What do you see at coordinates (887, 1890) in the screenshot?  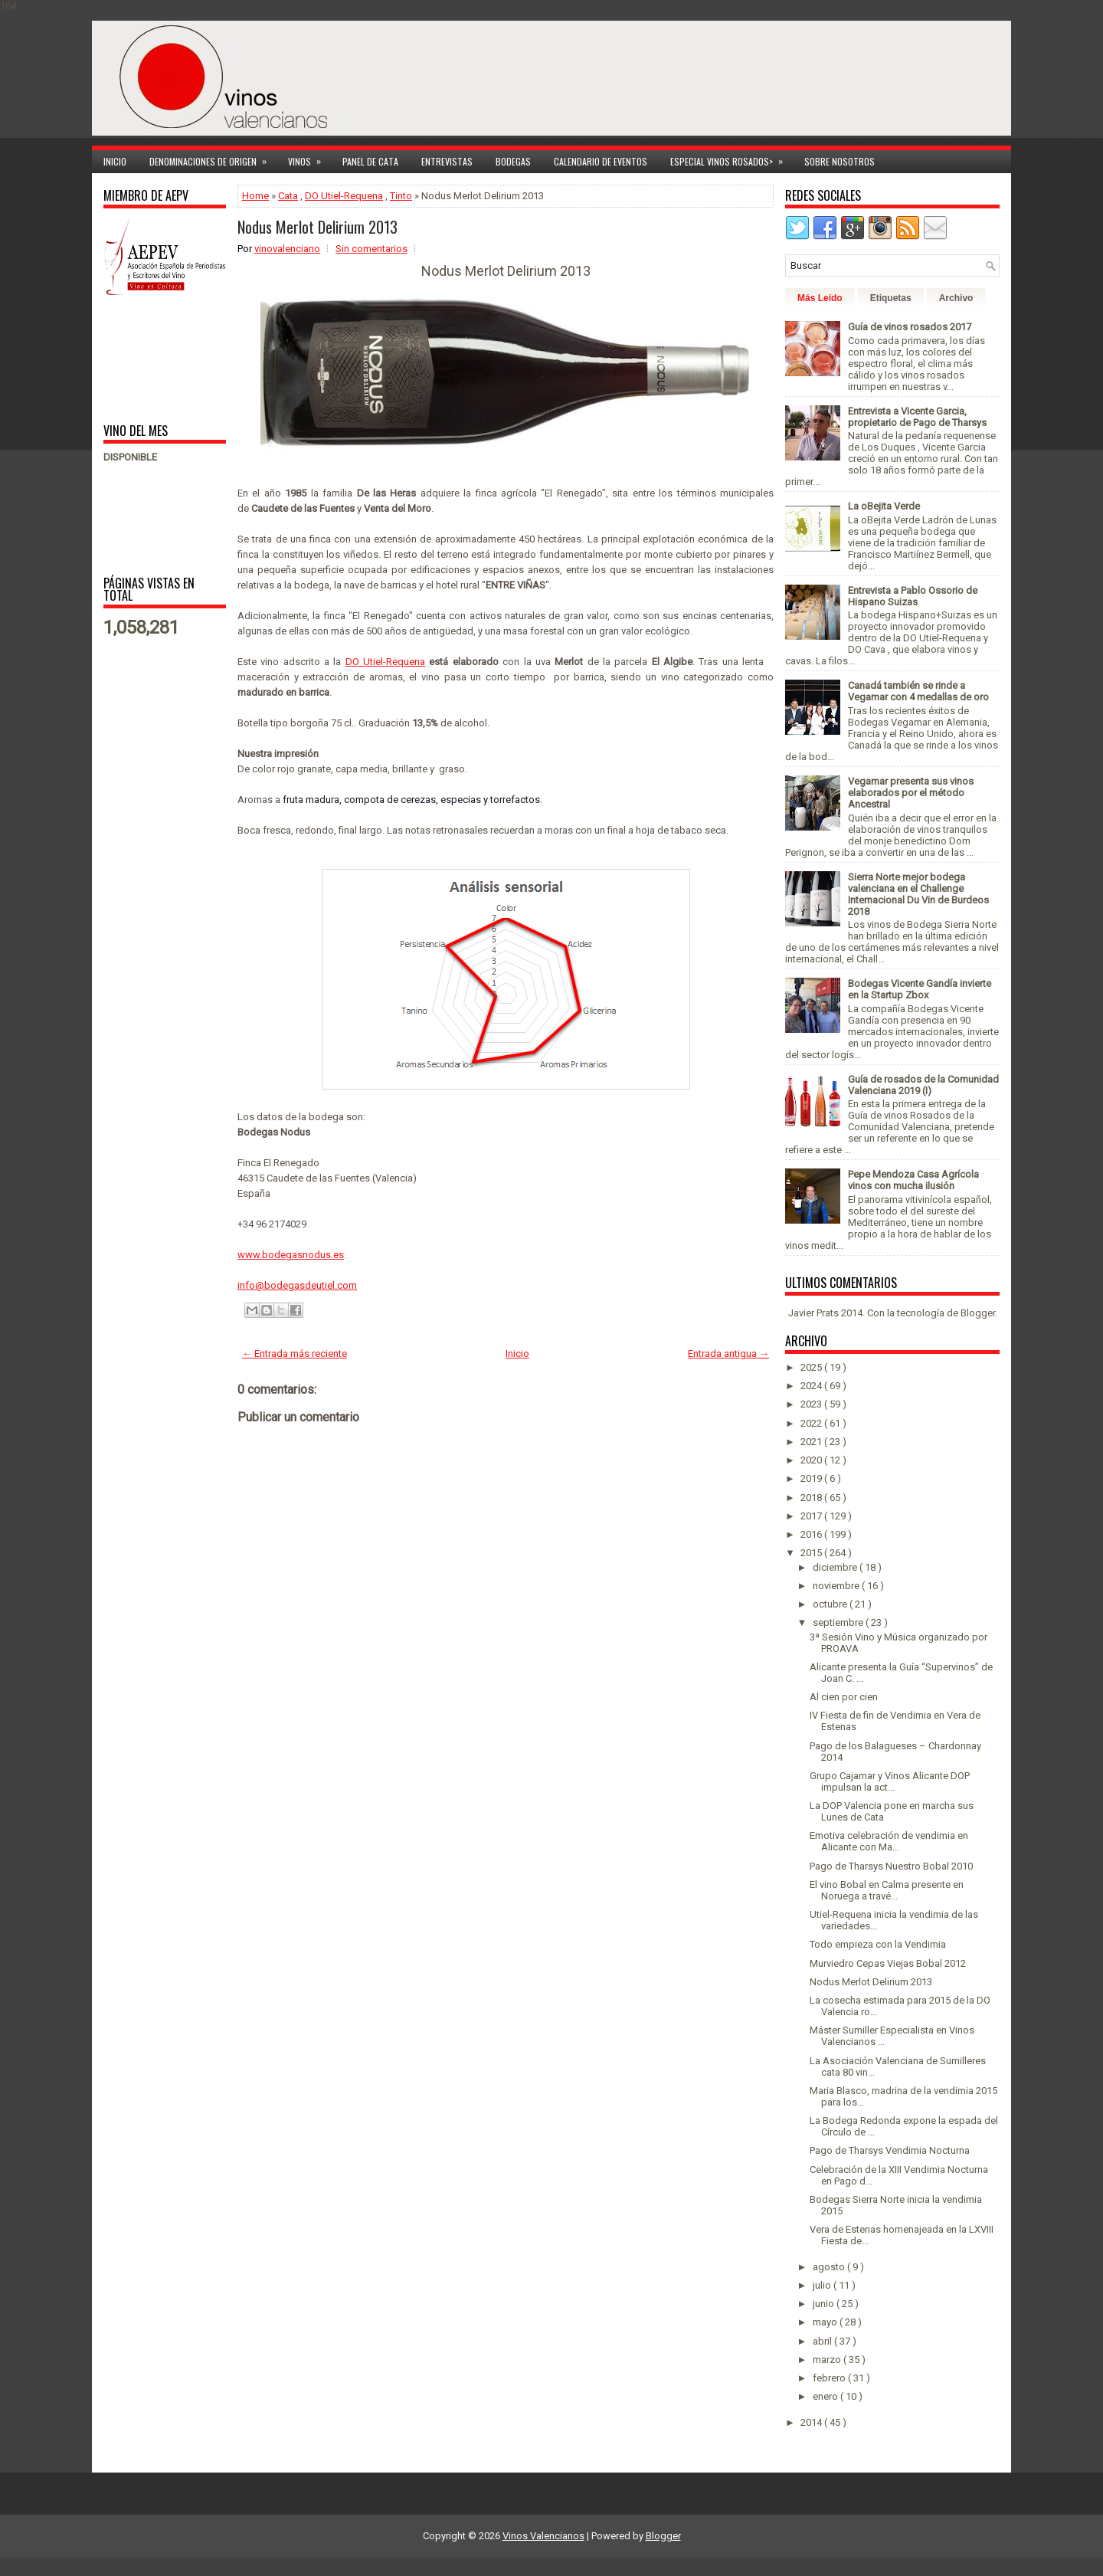 I see `El vino Bobal en Calma presente en Noruega a travé...` at bounding box center [887, 1890].